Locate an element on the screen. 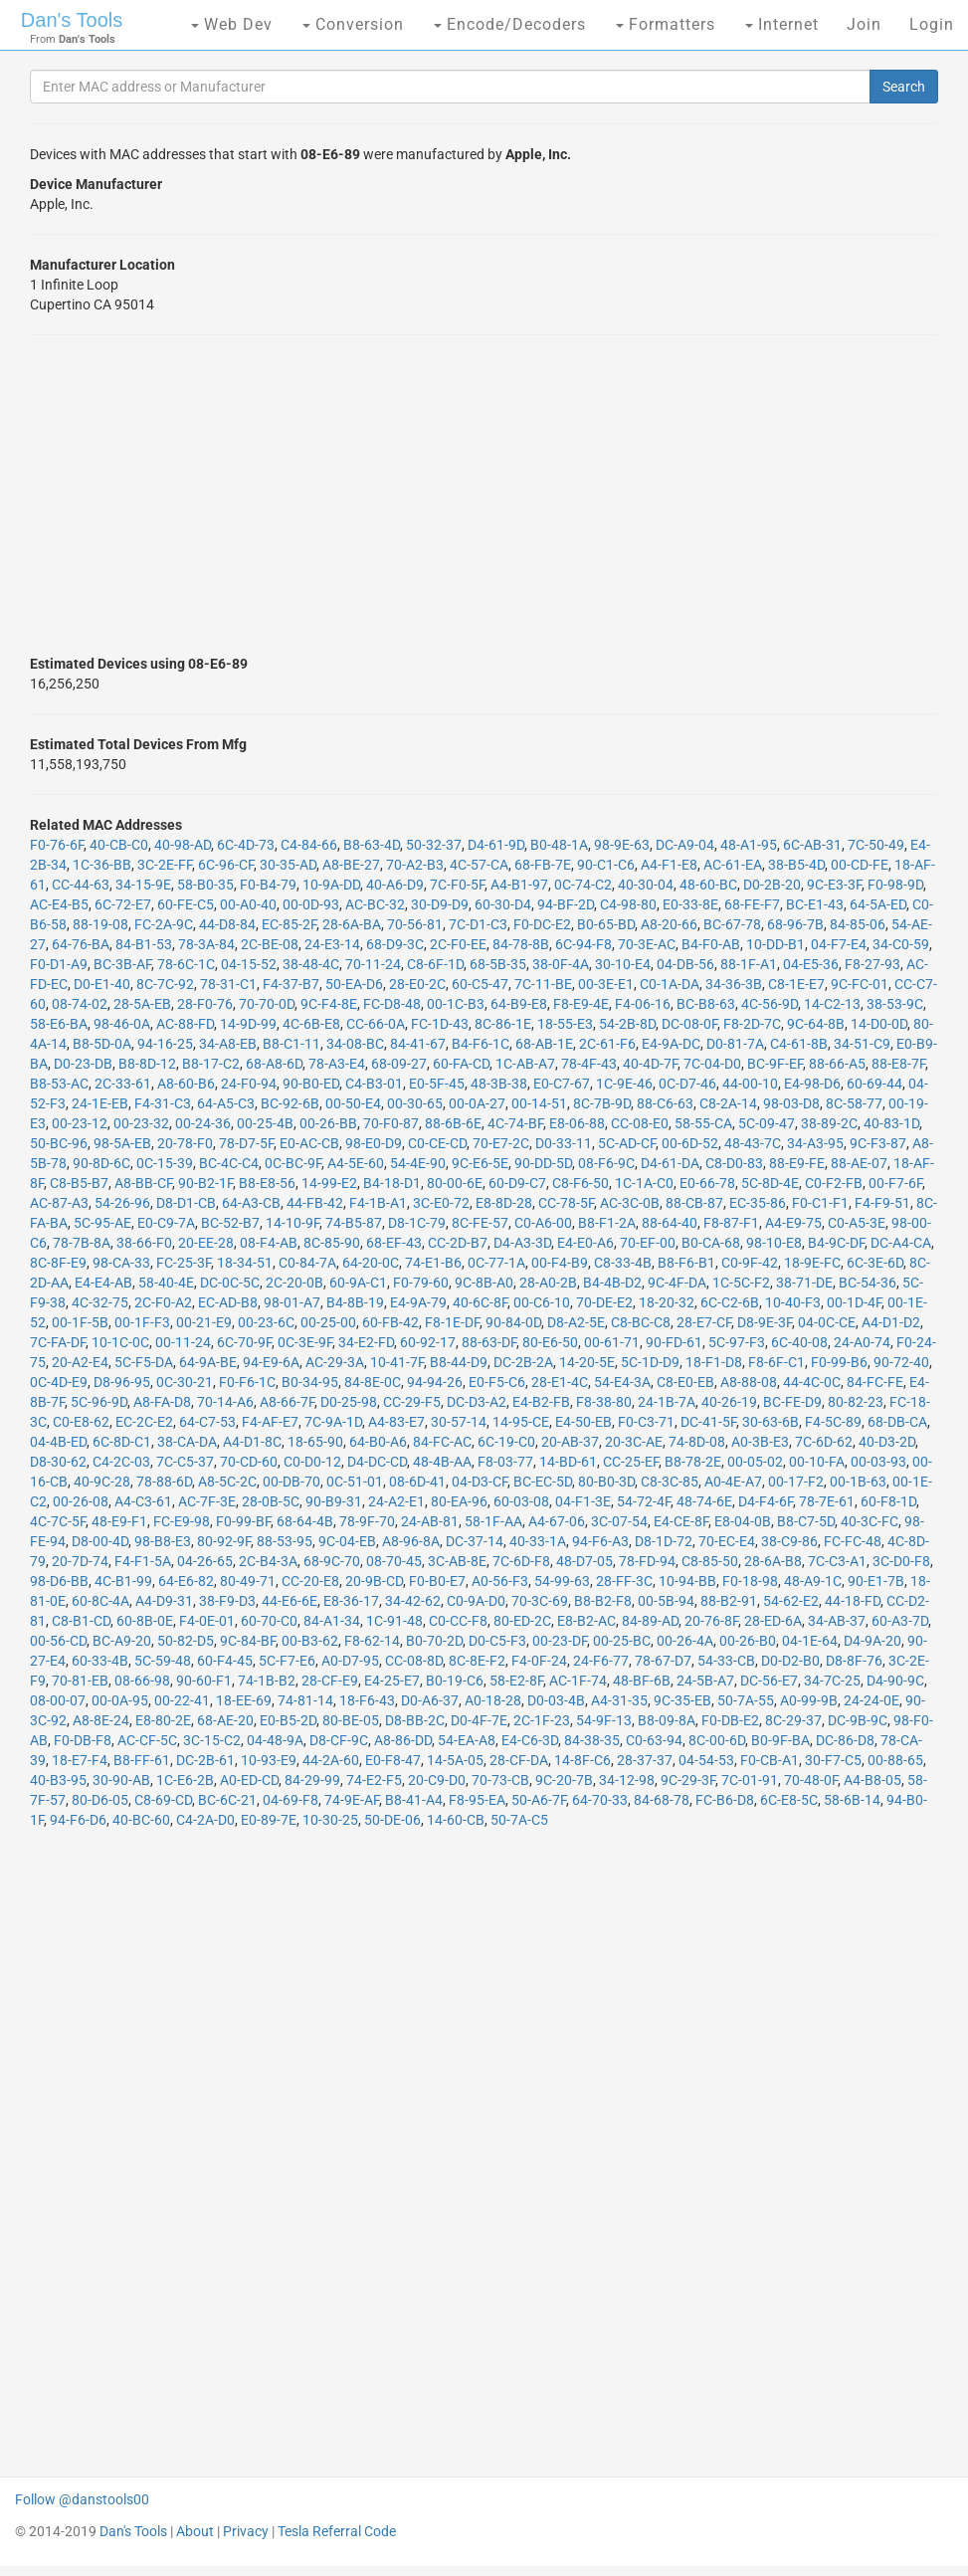  D0-2B-20 is located at coordinates (772, 884).